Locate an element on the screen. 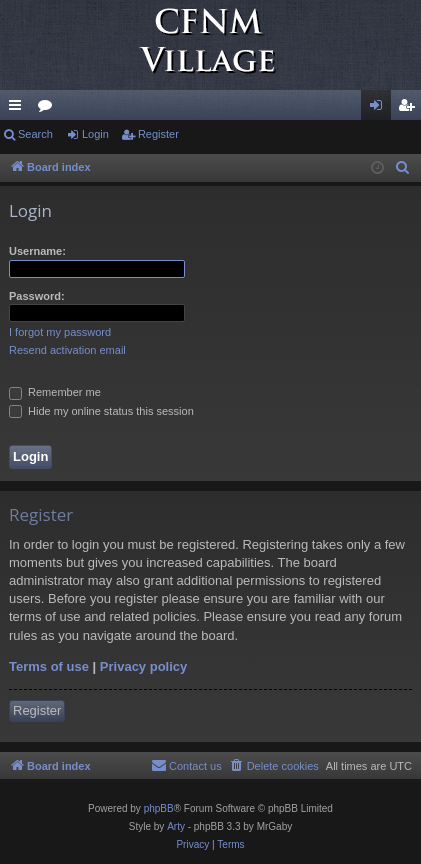 This screenshot has width=421, height=864. Login [menuitem] is located at coordinates (380, 109).